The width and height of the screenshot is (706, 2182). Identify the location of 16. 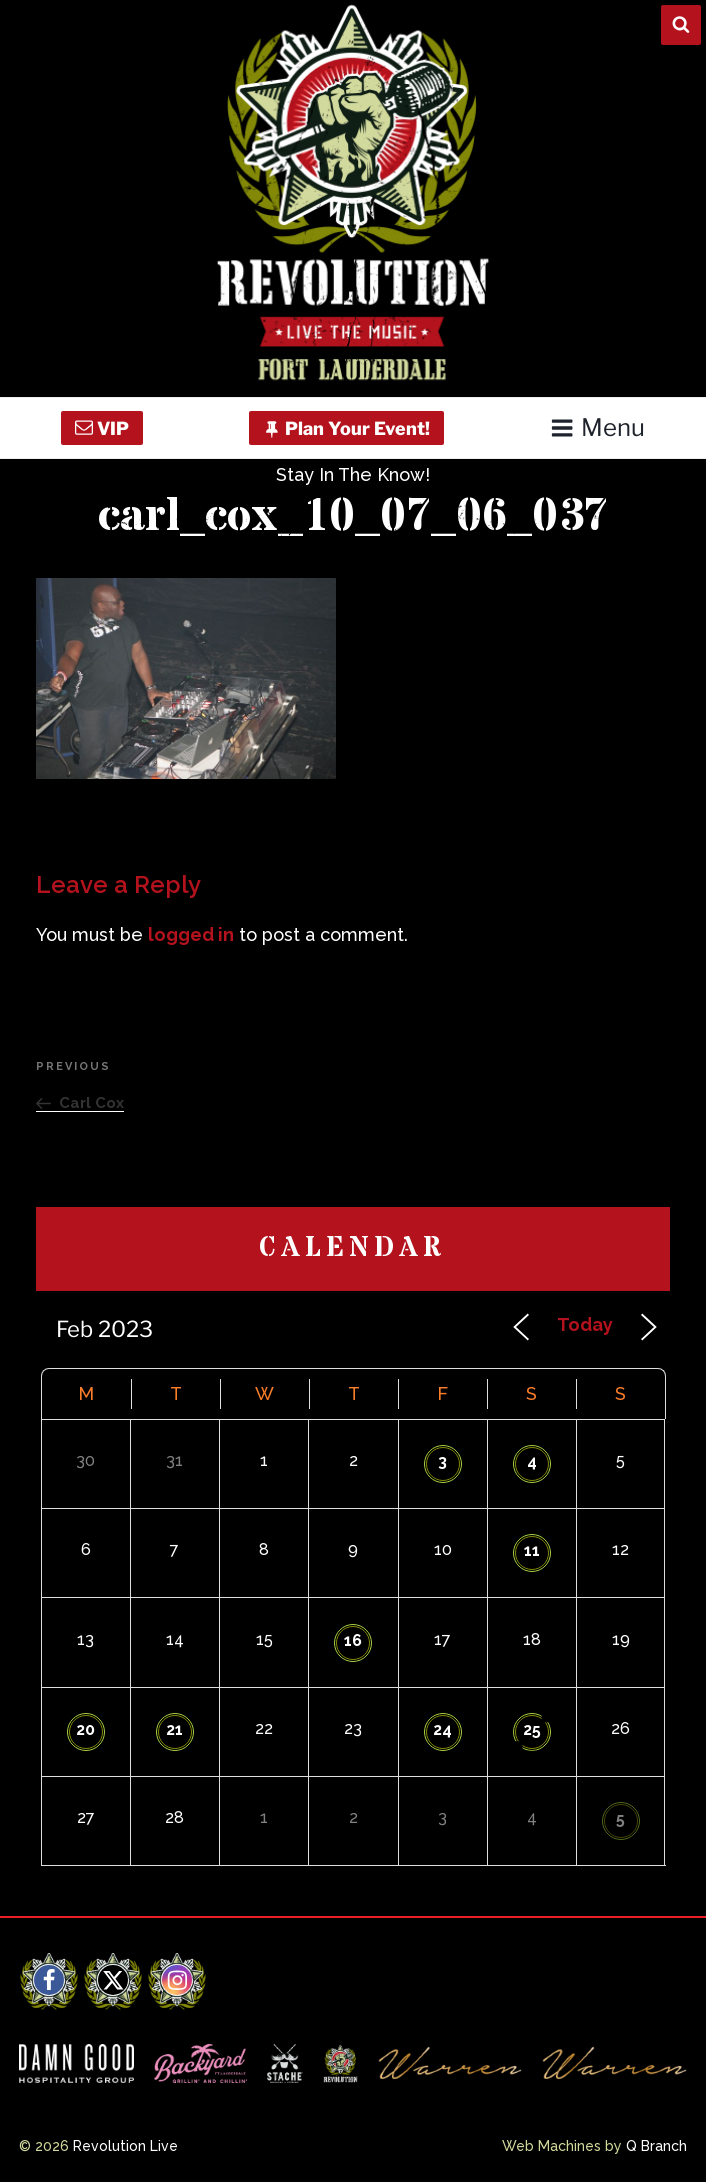
(353, 1640).